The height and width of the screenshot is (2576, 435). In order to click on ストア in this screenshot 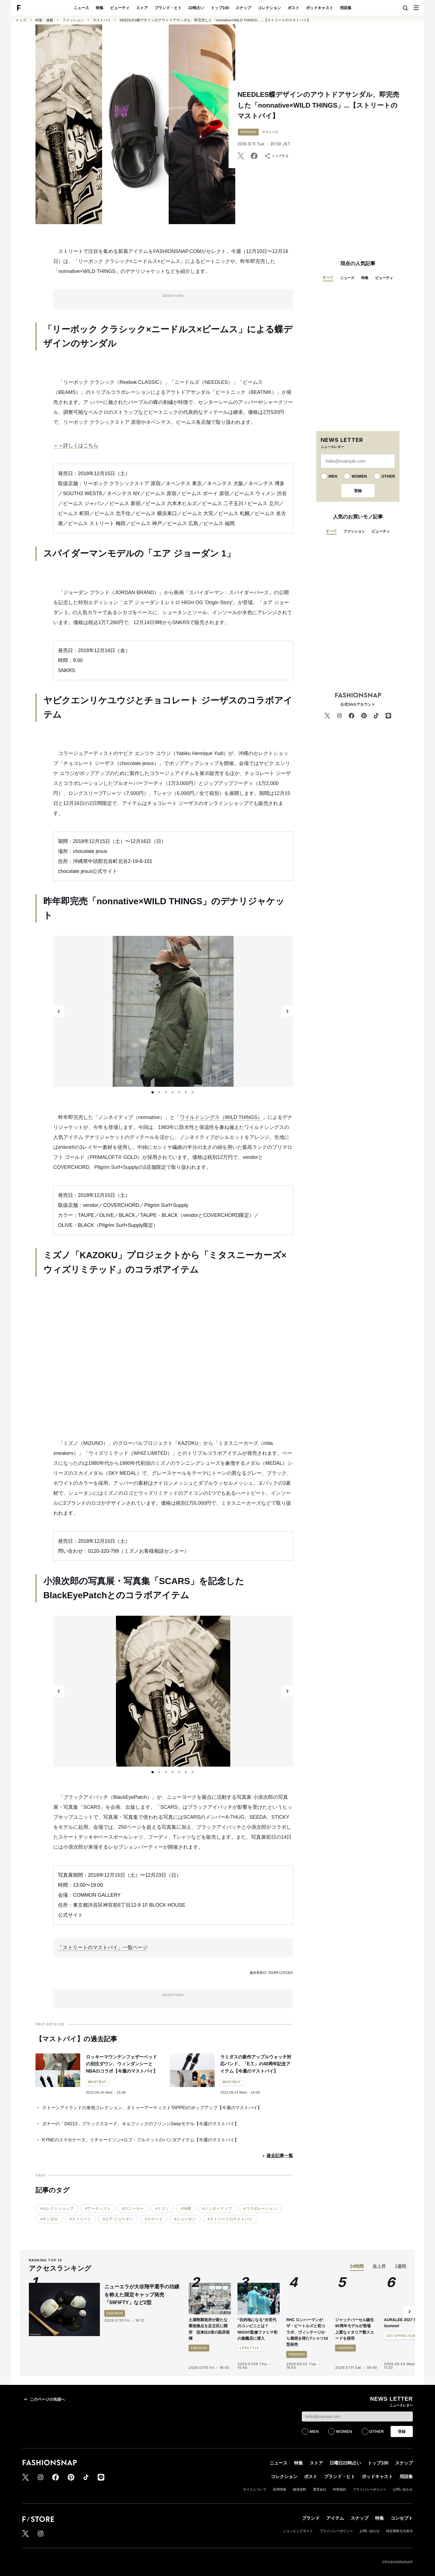, I will do `click(142, 8)`.